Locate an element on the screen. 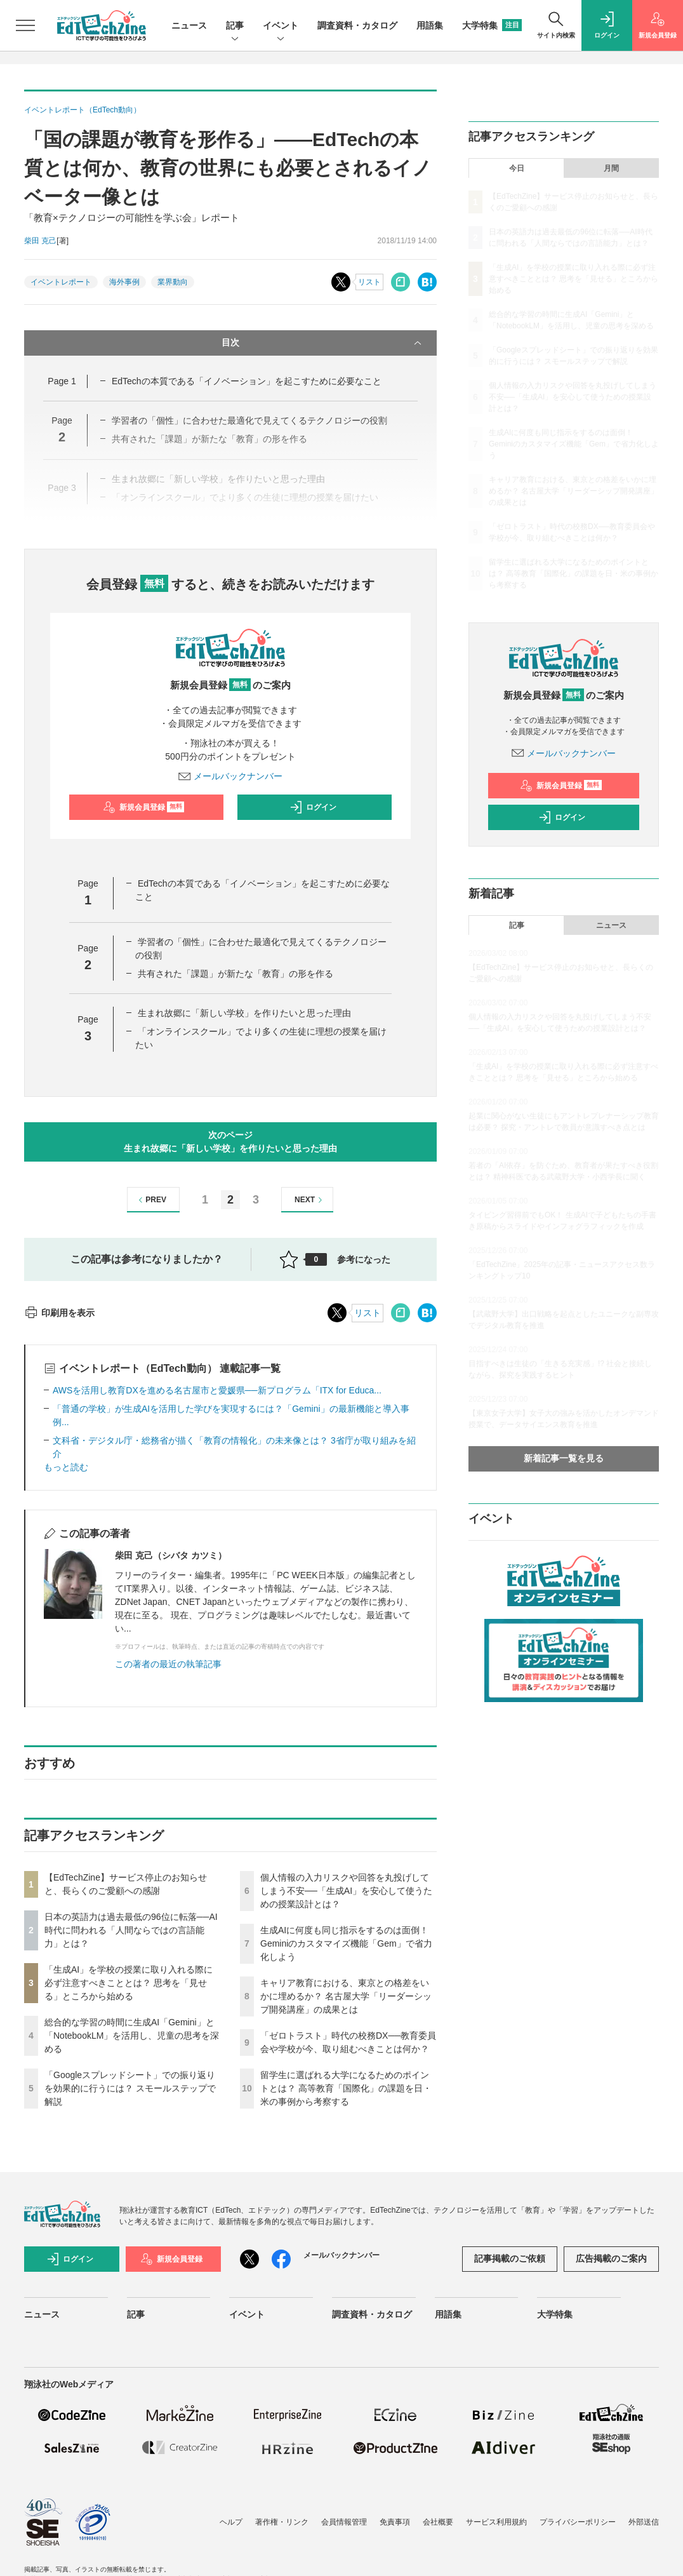 This screenshot has width=683, height=2576. AWSを活用し教育DXを進める名古屋市と愛媛県──新プログラム「ITX for Educa... is located at coordinates (217, 1390).